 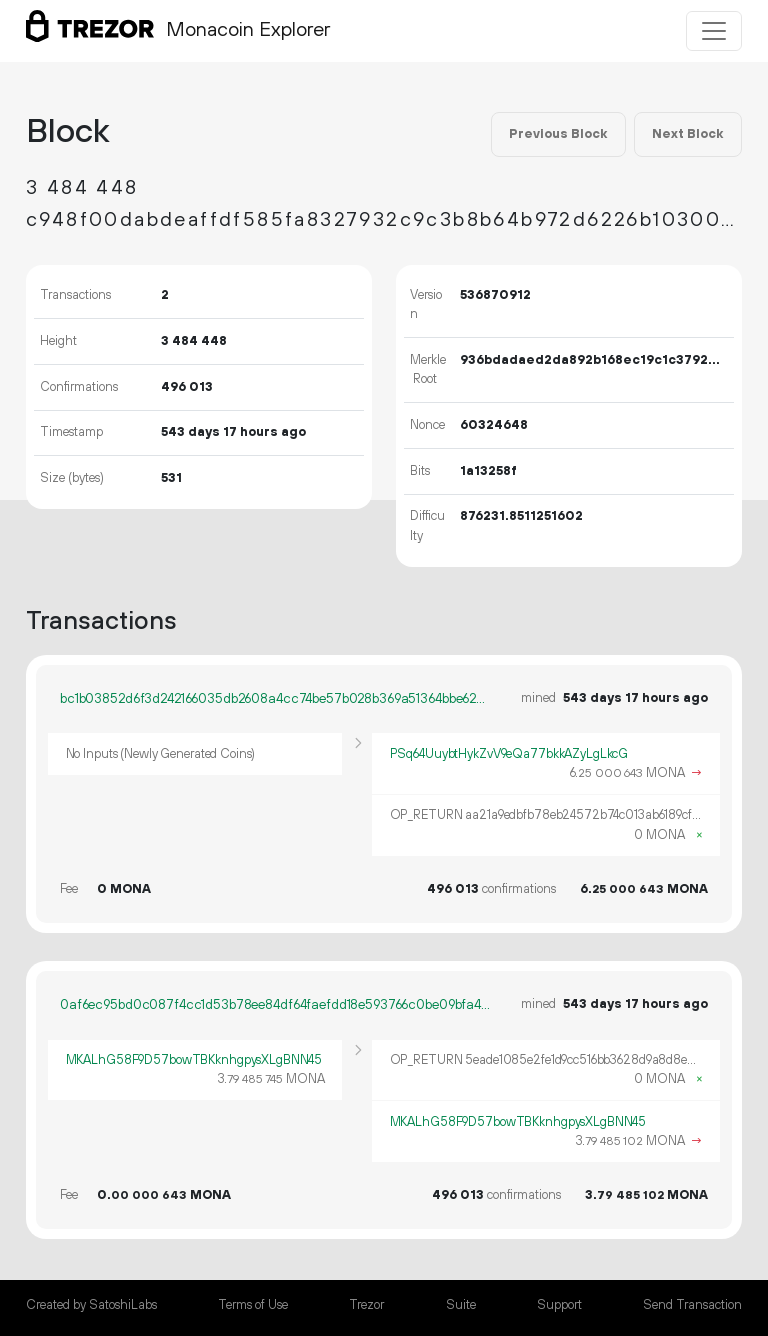 I want to click on PSq64UuybtHykZvV9eQa77bkkAZyLgLkcG, so click(x=509, y=754).